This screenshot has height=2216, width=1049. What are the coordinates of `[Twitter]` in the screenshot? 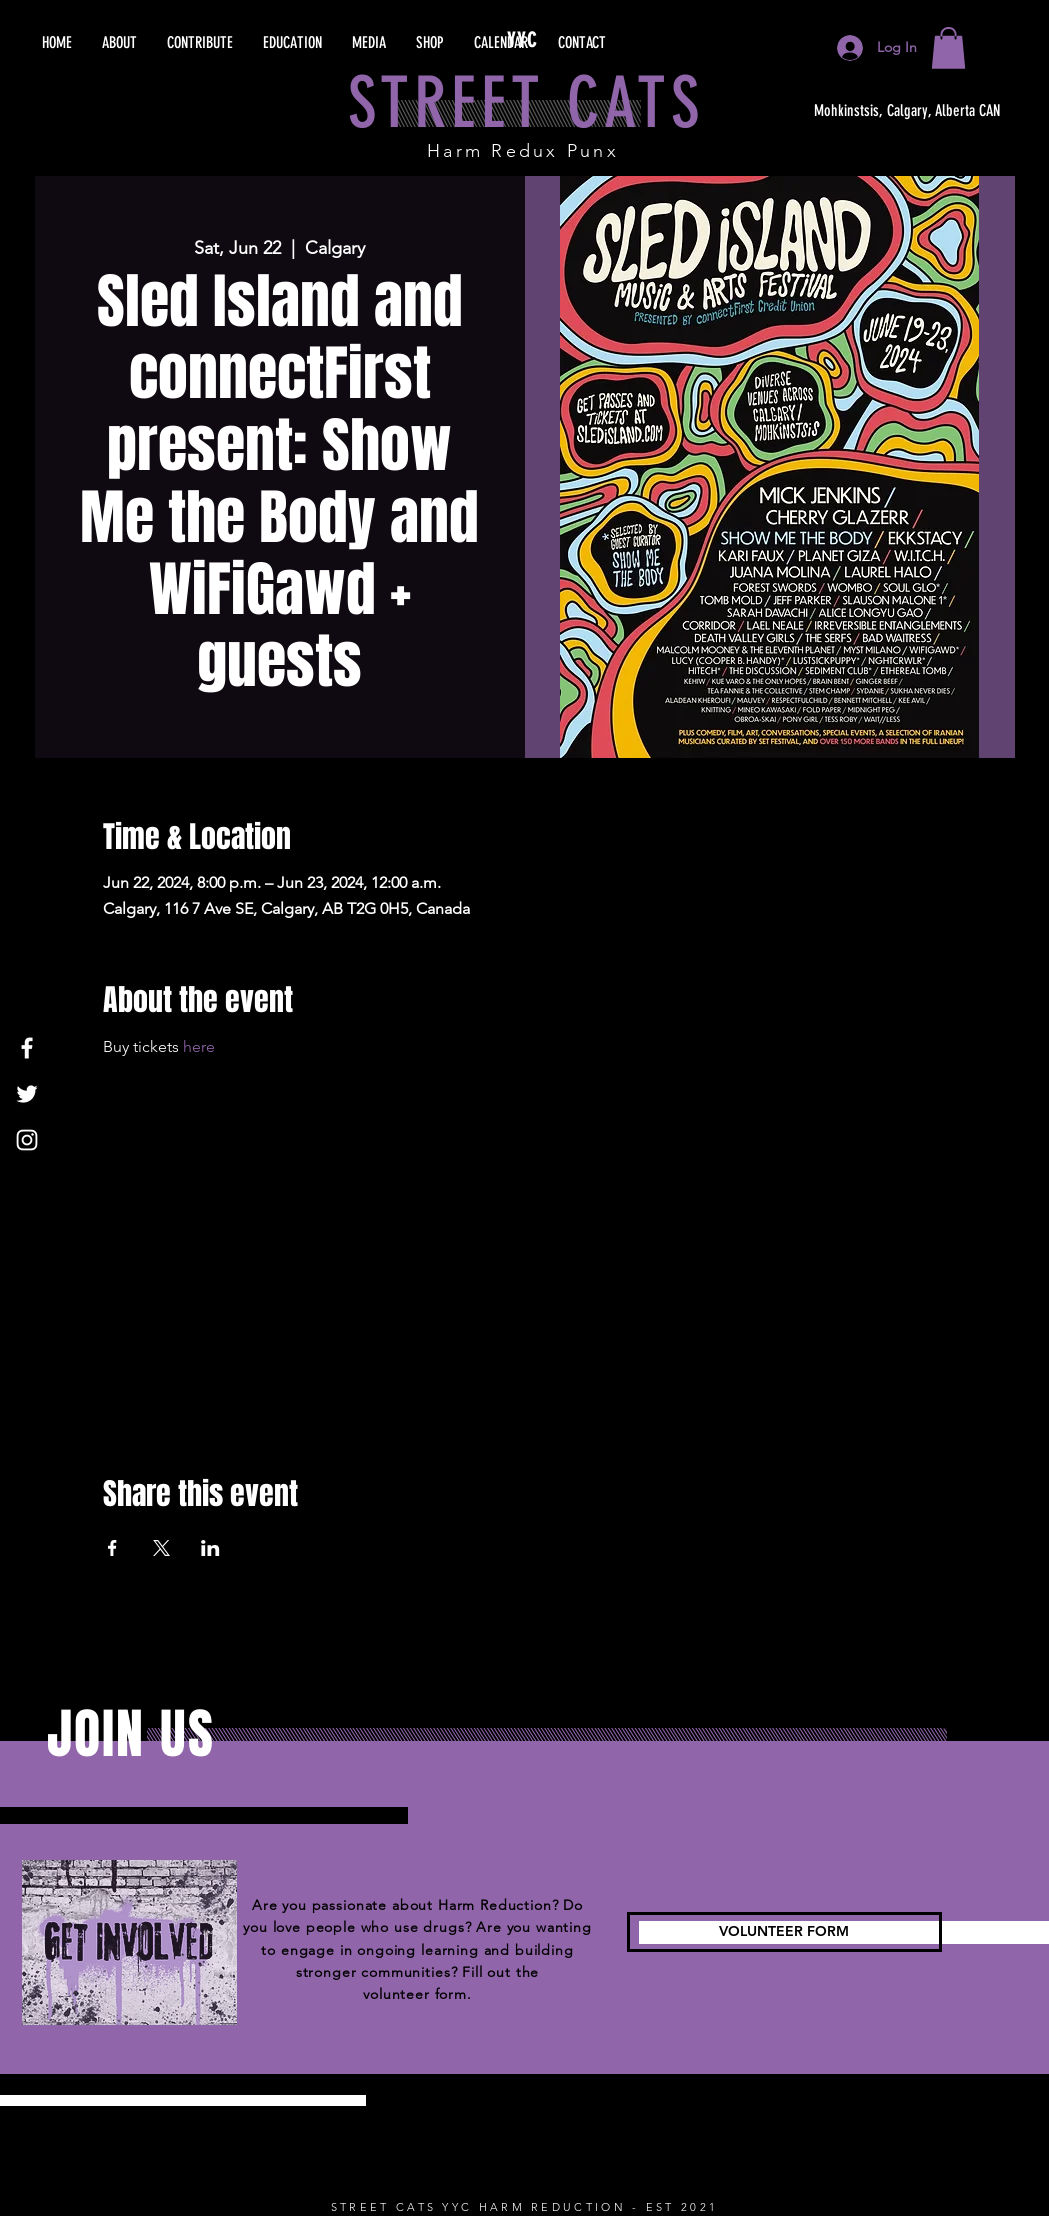 It's located at (27, 1094).